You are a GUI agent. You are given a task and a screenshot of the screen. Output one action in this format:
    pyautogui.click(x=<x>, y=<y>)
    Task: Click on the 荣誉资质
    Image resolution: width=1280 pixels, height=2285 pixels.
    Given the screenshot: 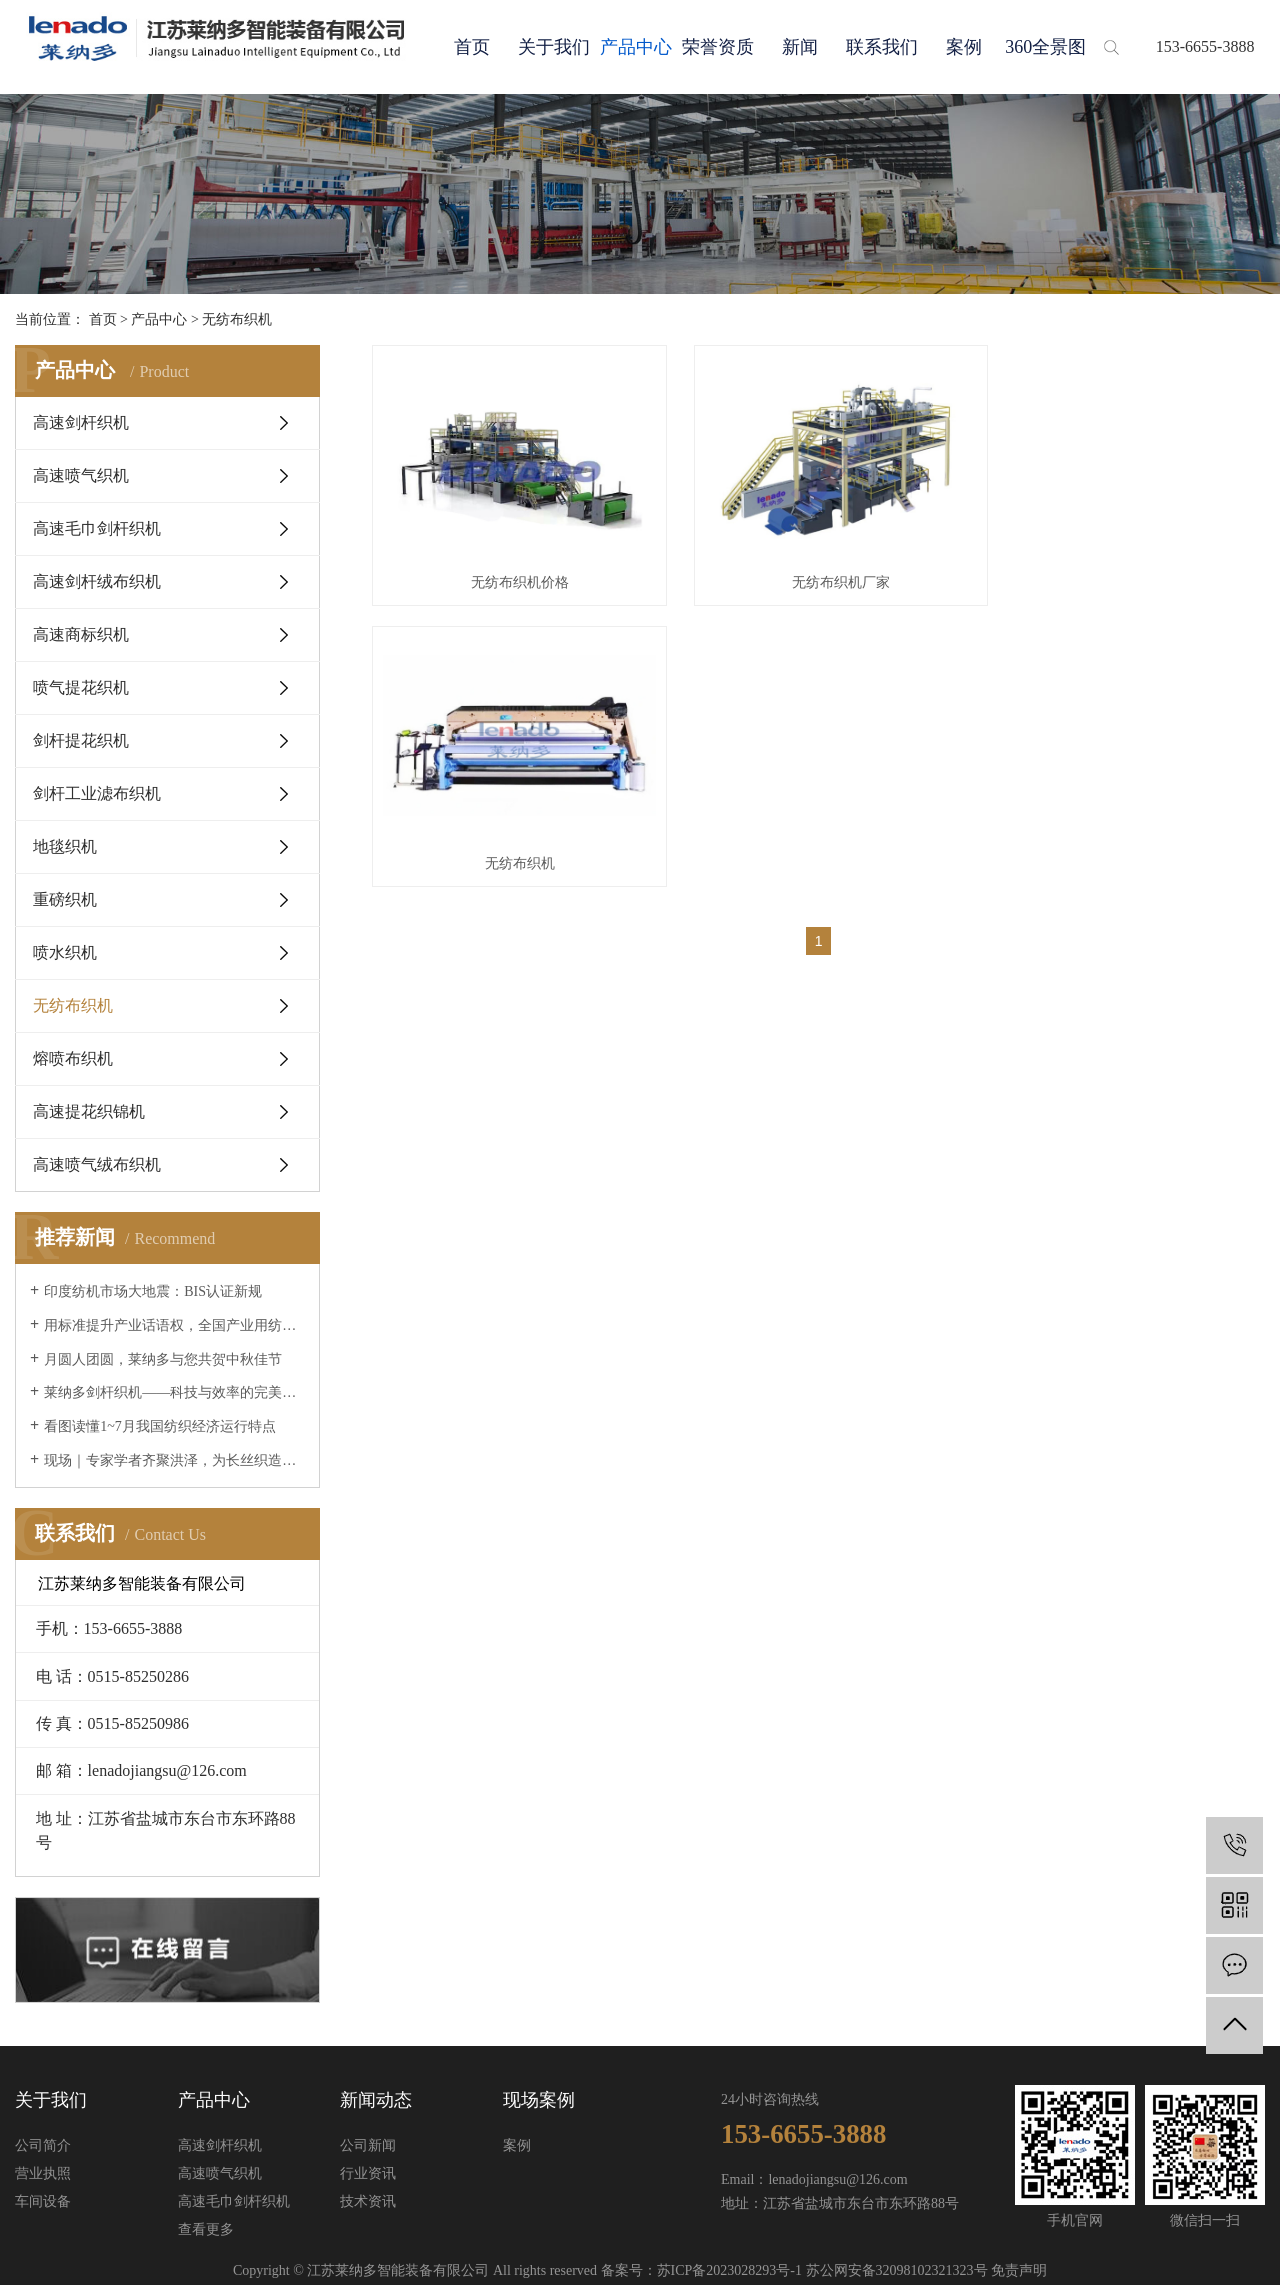 What is the action you would take?
    pyautogui.click(x=718, y=47)
    